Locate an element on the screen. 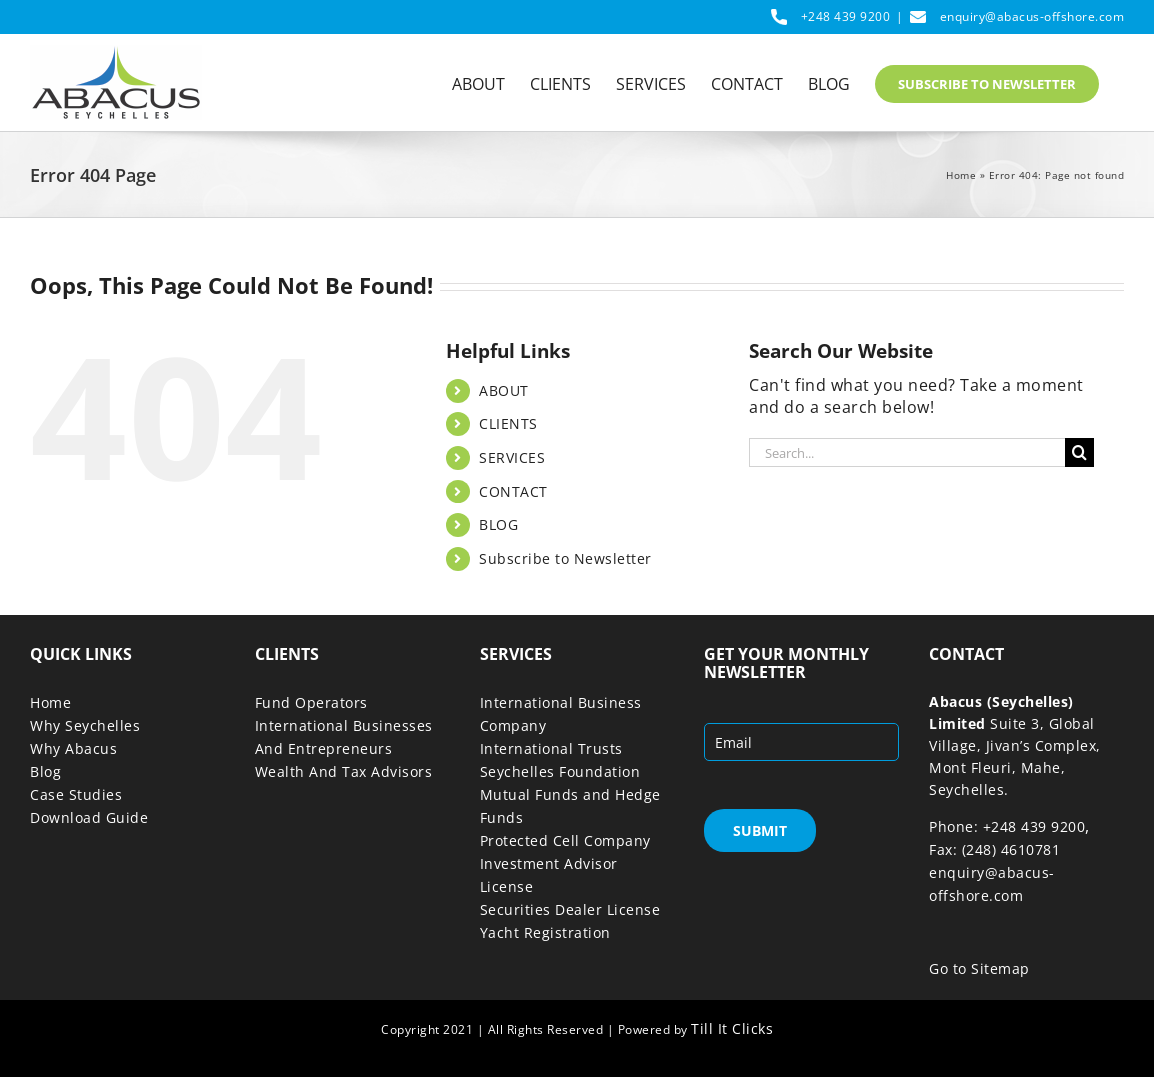  Subscribe to Newsletter is located at coordinates (565, 558).